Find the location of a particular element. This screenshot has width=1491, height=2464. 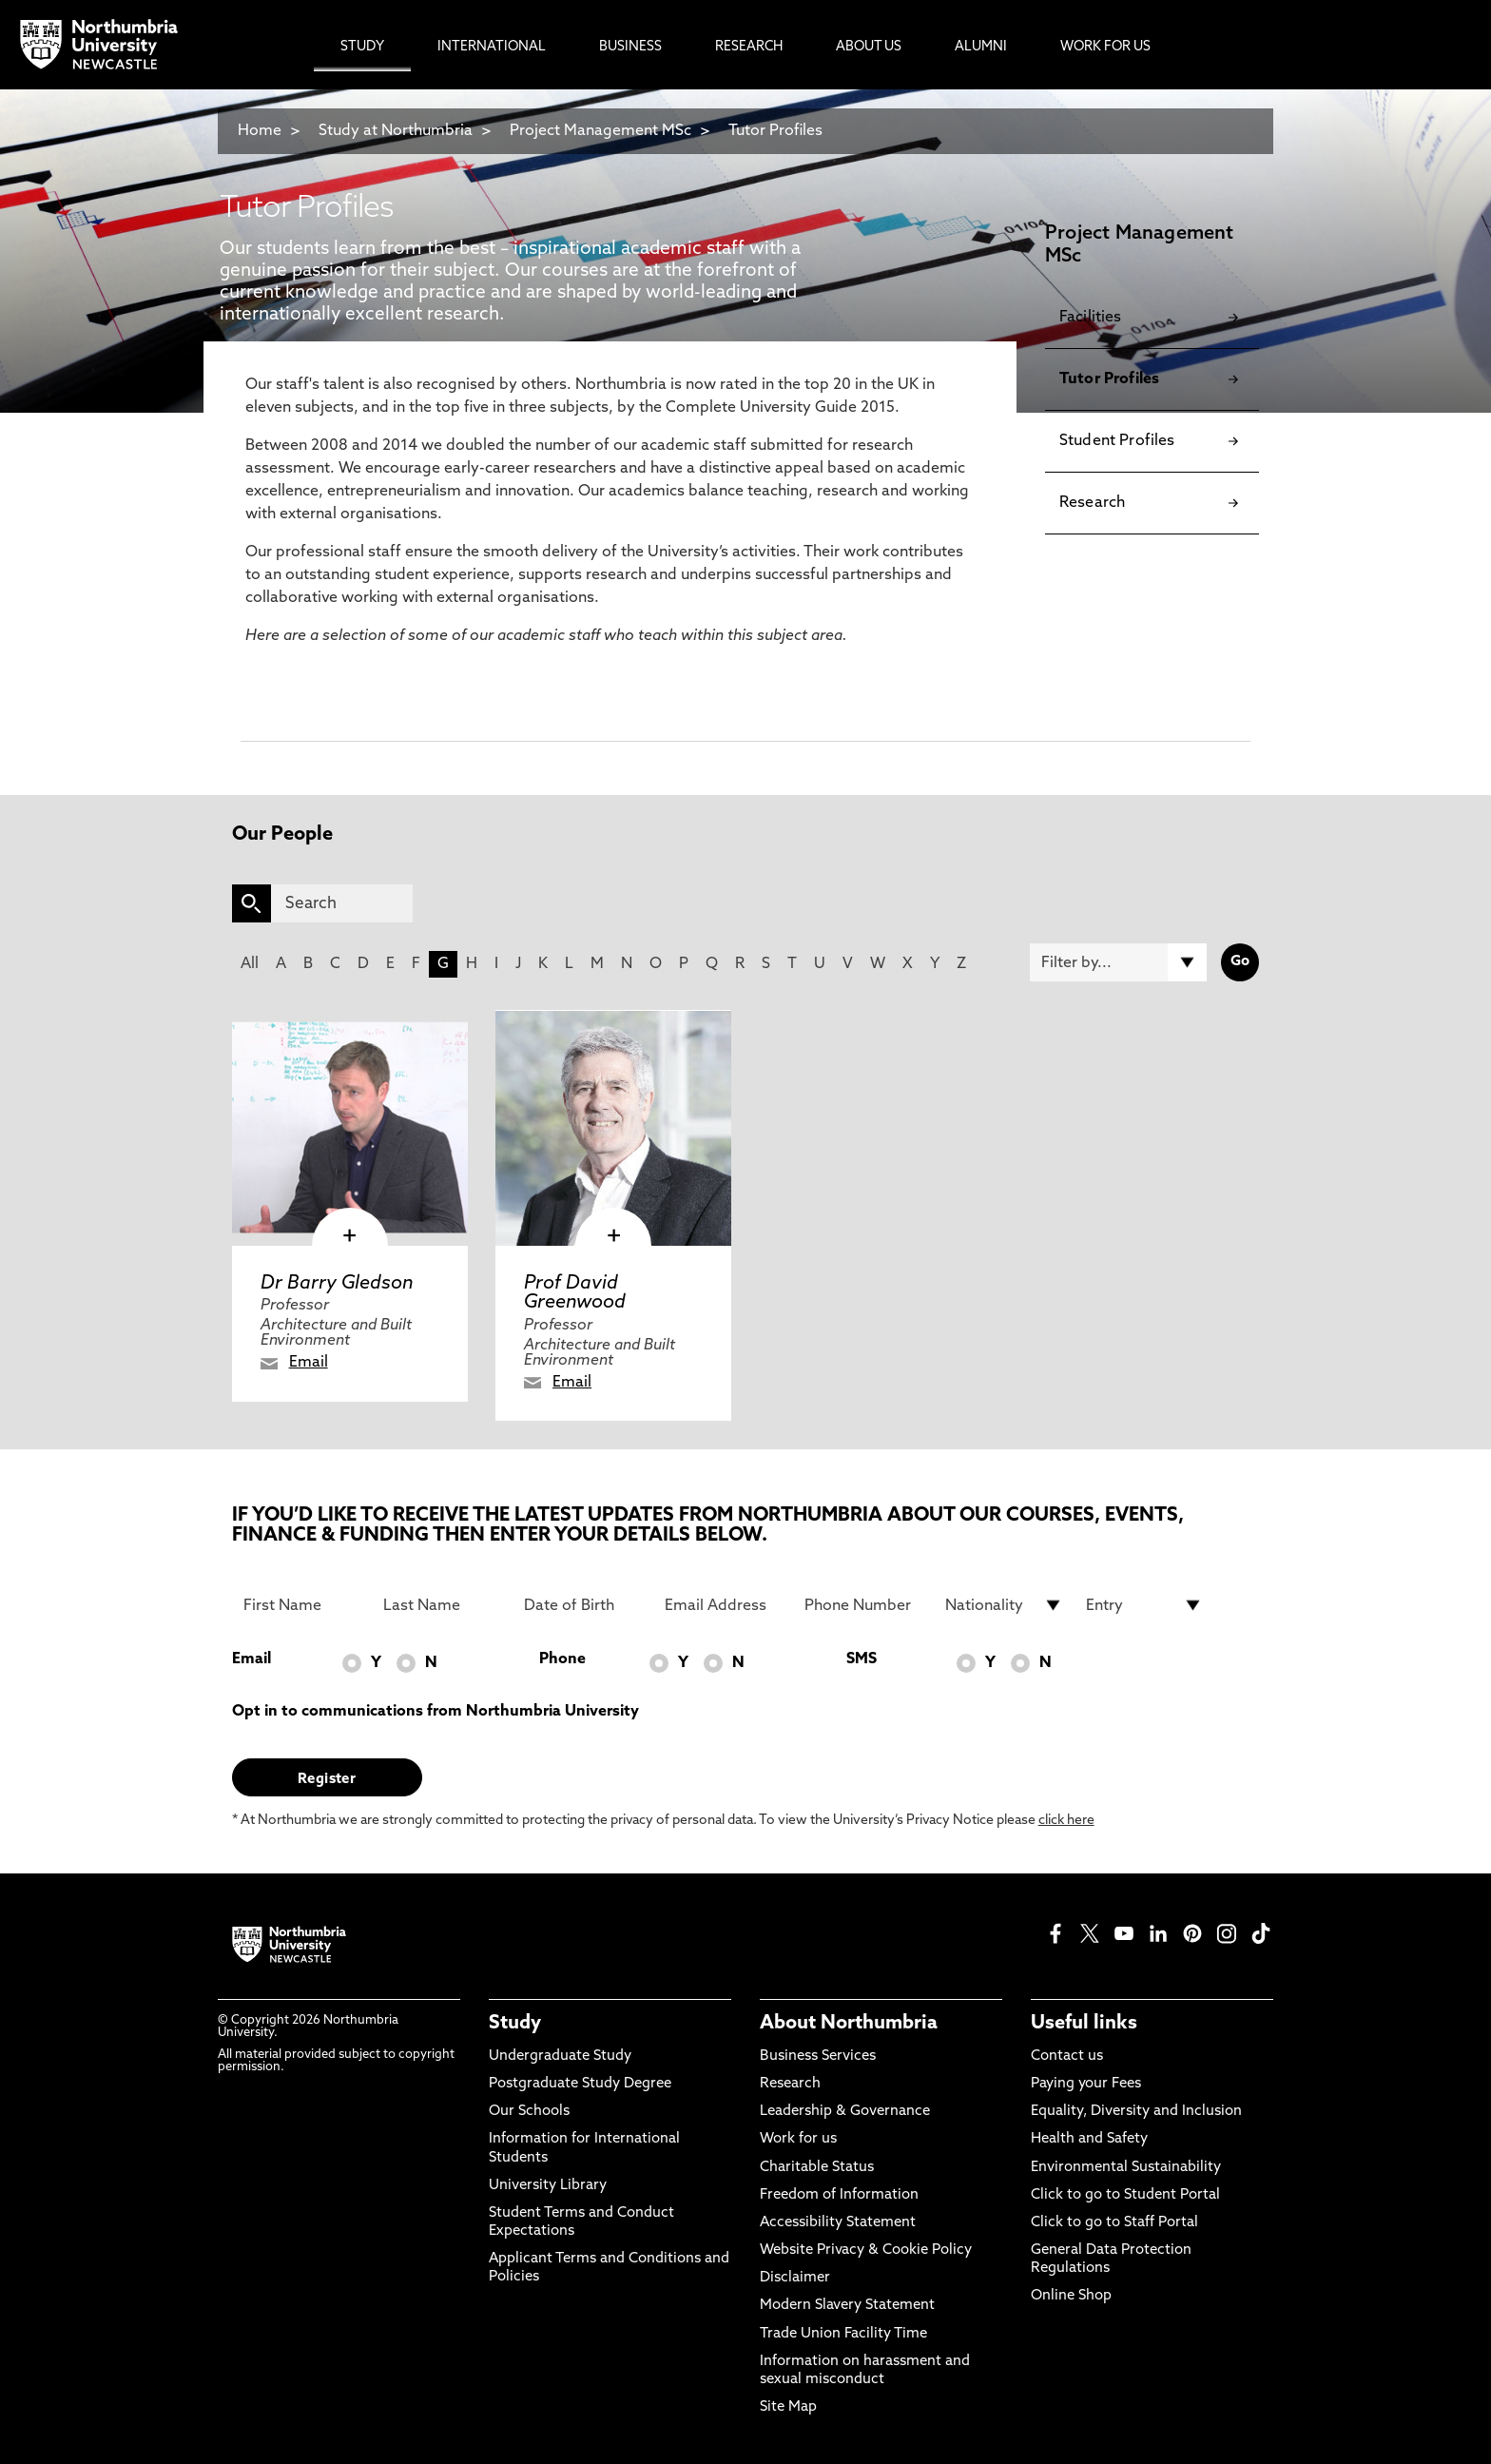

[Search] is located at coordinates (342, 903).